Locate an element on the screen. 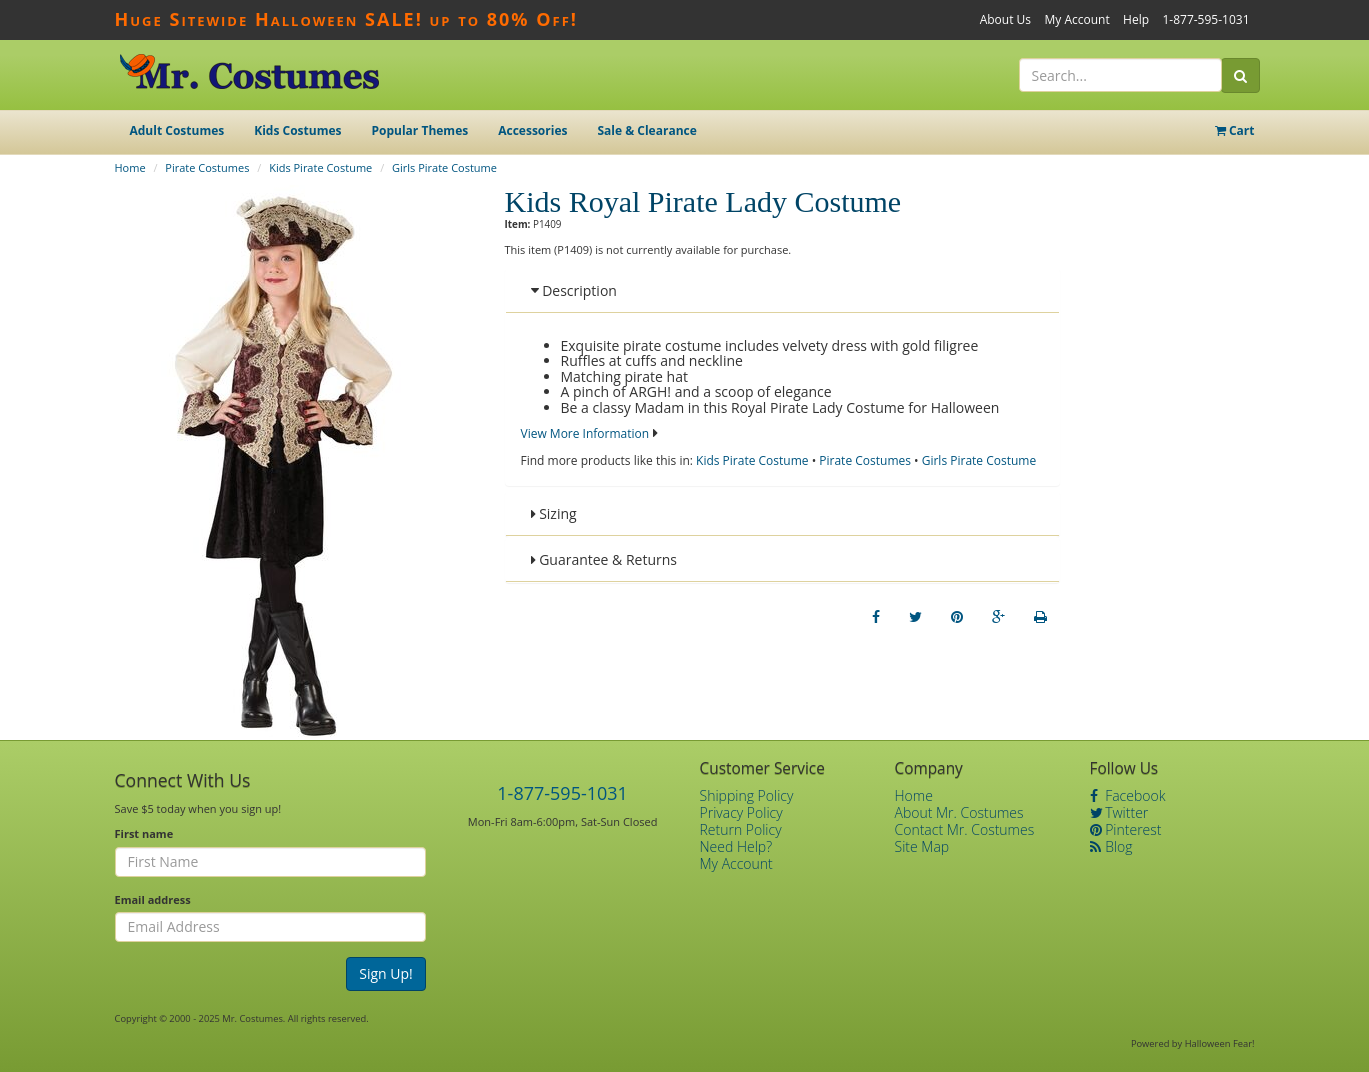  Need Help? is located at coordinates (736, 846).